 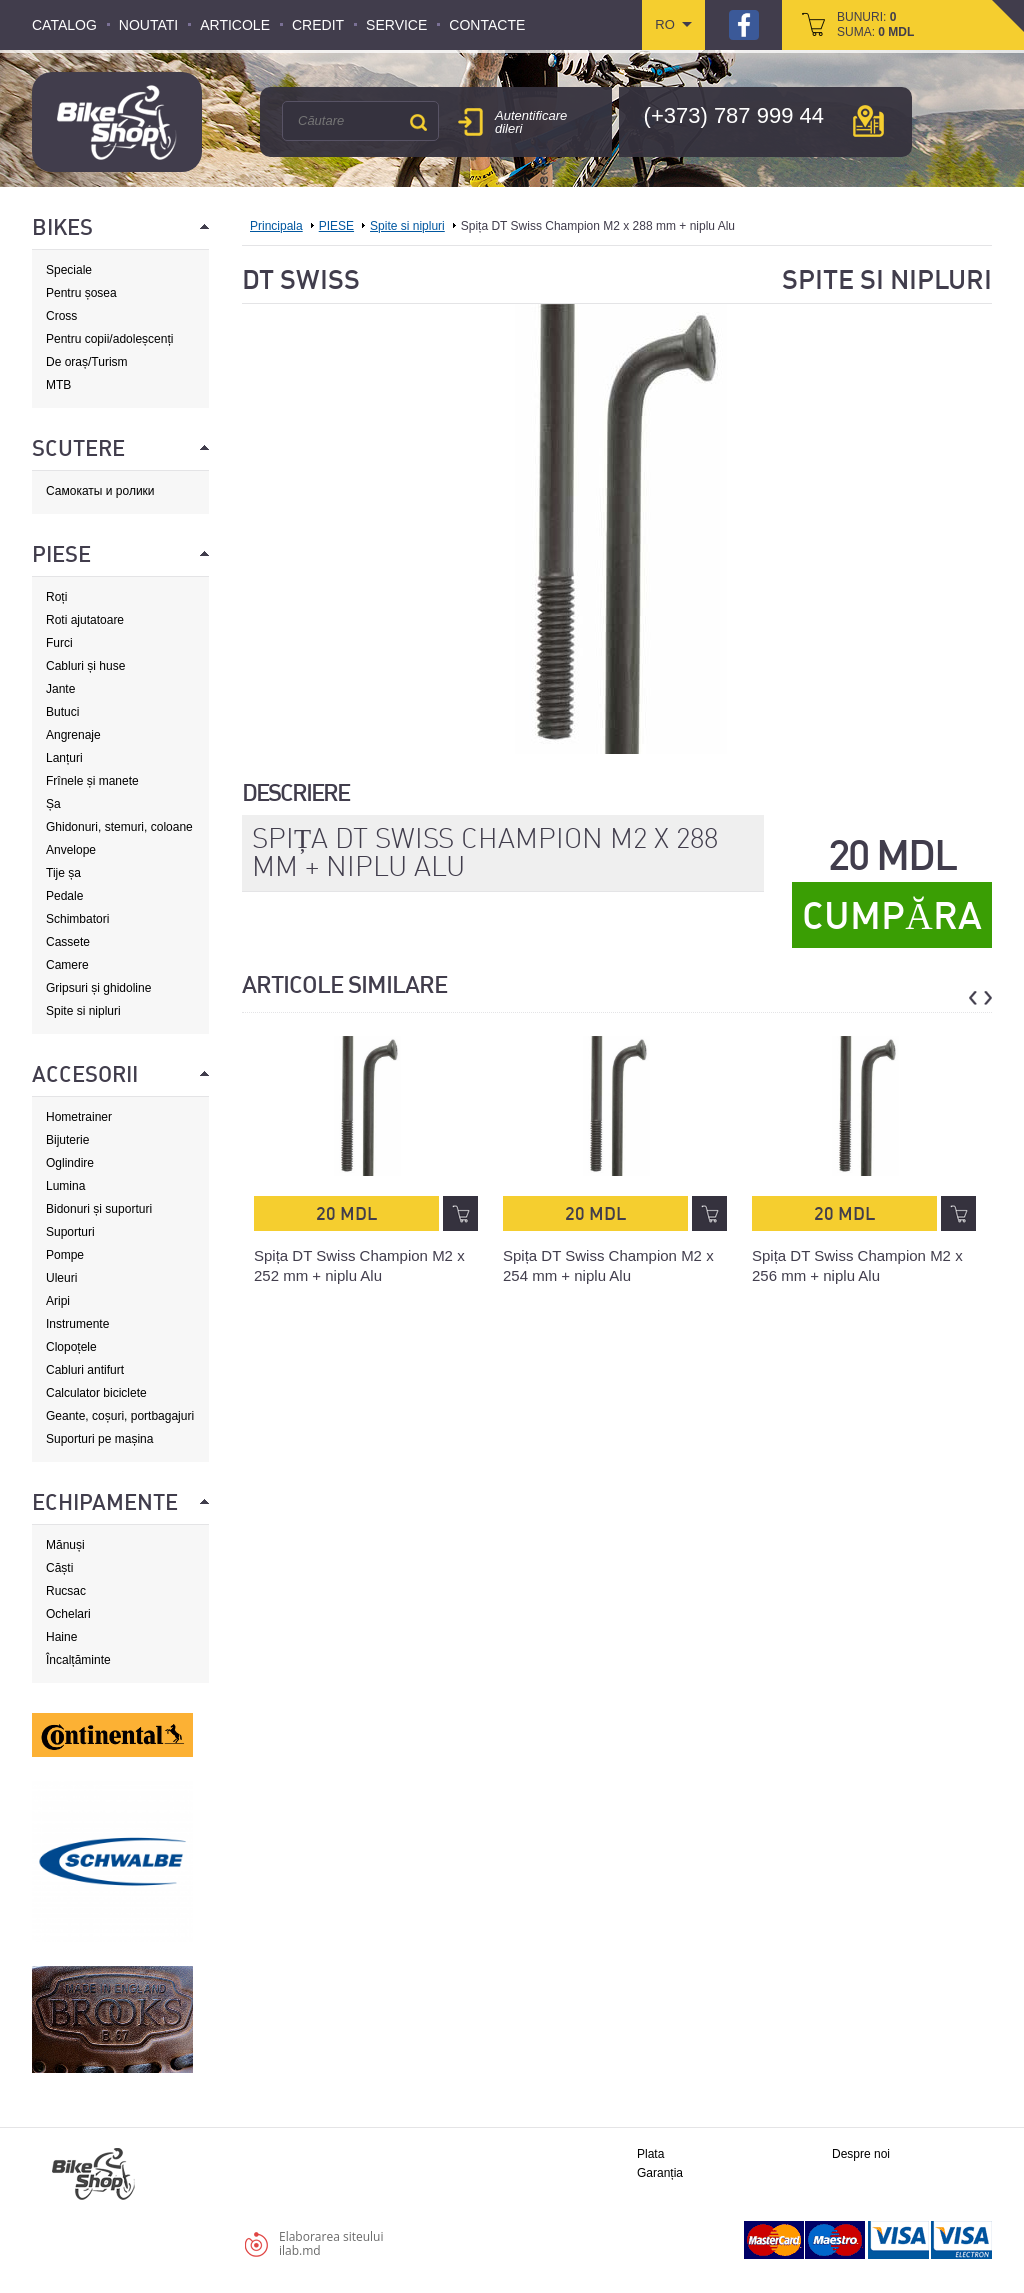 I want to click on Butuci, so click(x=62, y=712).